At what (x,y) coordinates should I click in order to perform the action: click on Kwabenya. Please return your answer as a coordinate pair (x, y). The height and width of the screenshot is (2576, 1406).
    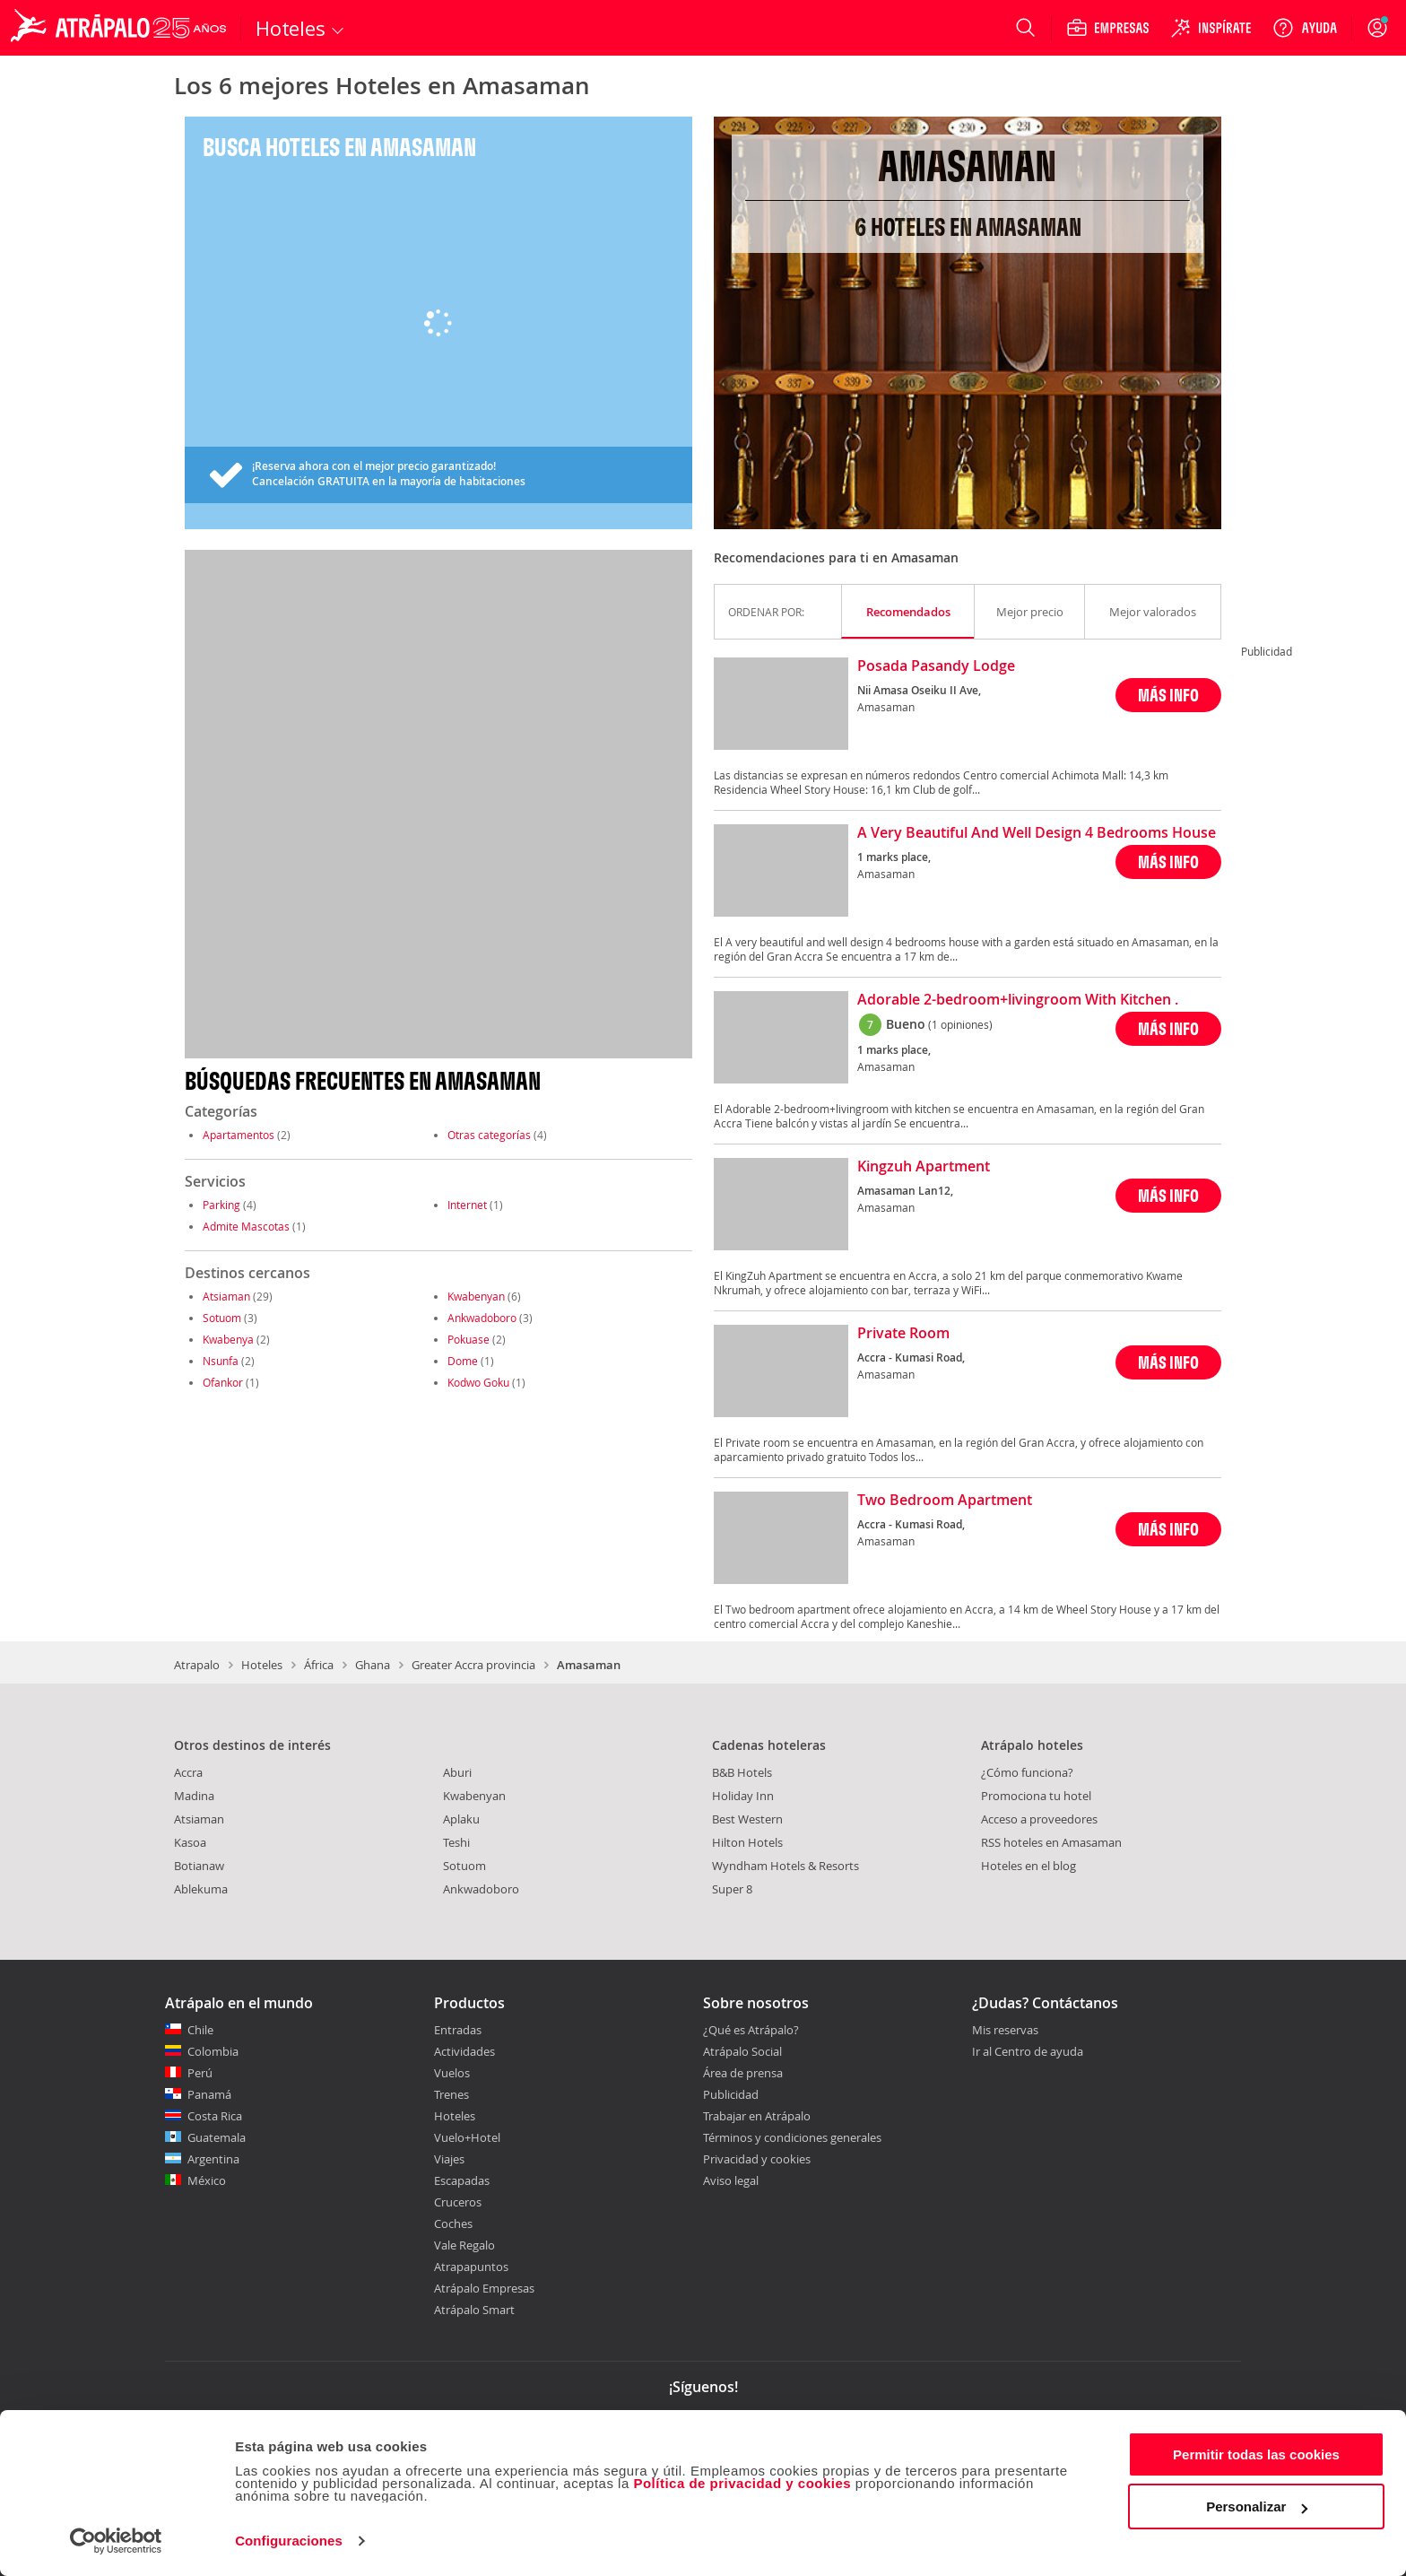
    Looking at the image, I should click on (228, 1339).